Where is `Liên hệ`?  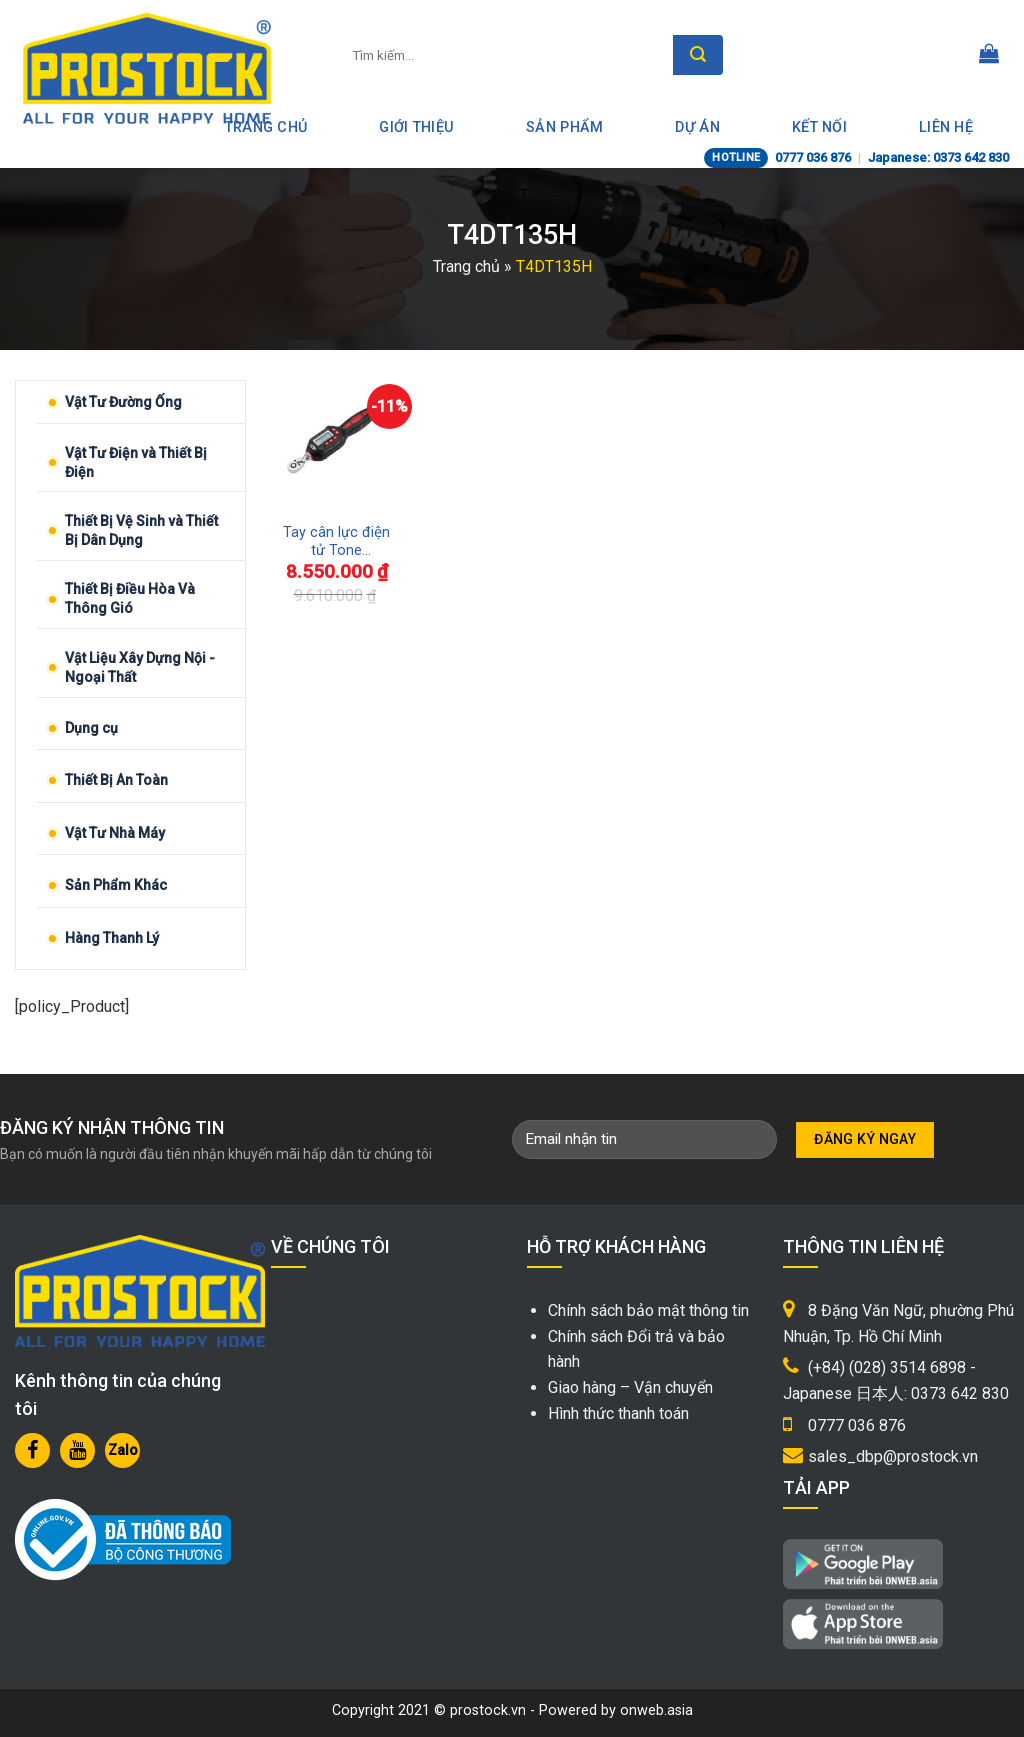 Liên hệ is located at coordinates (946, 127).